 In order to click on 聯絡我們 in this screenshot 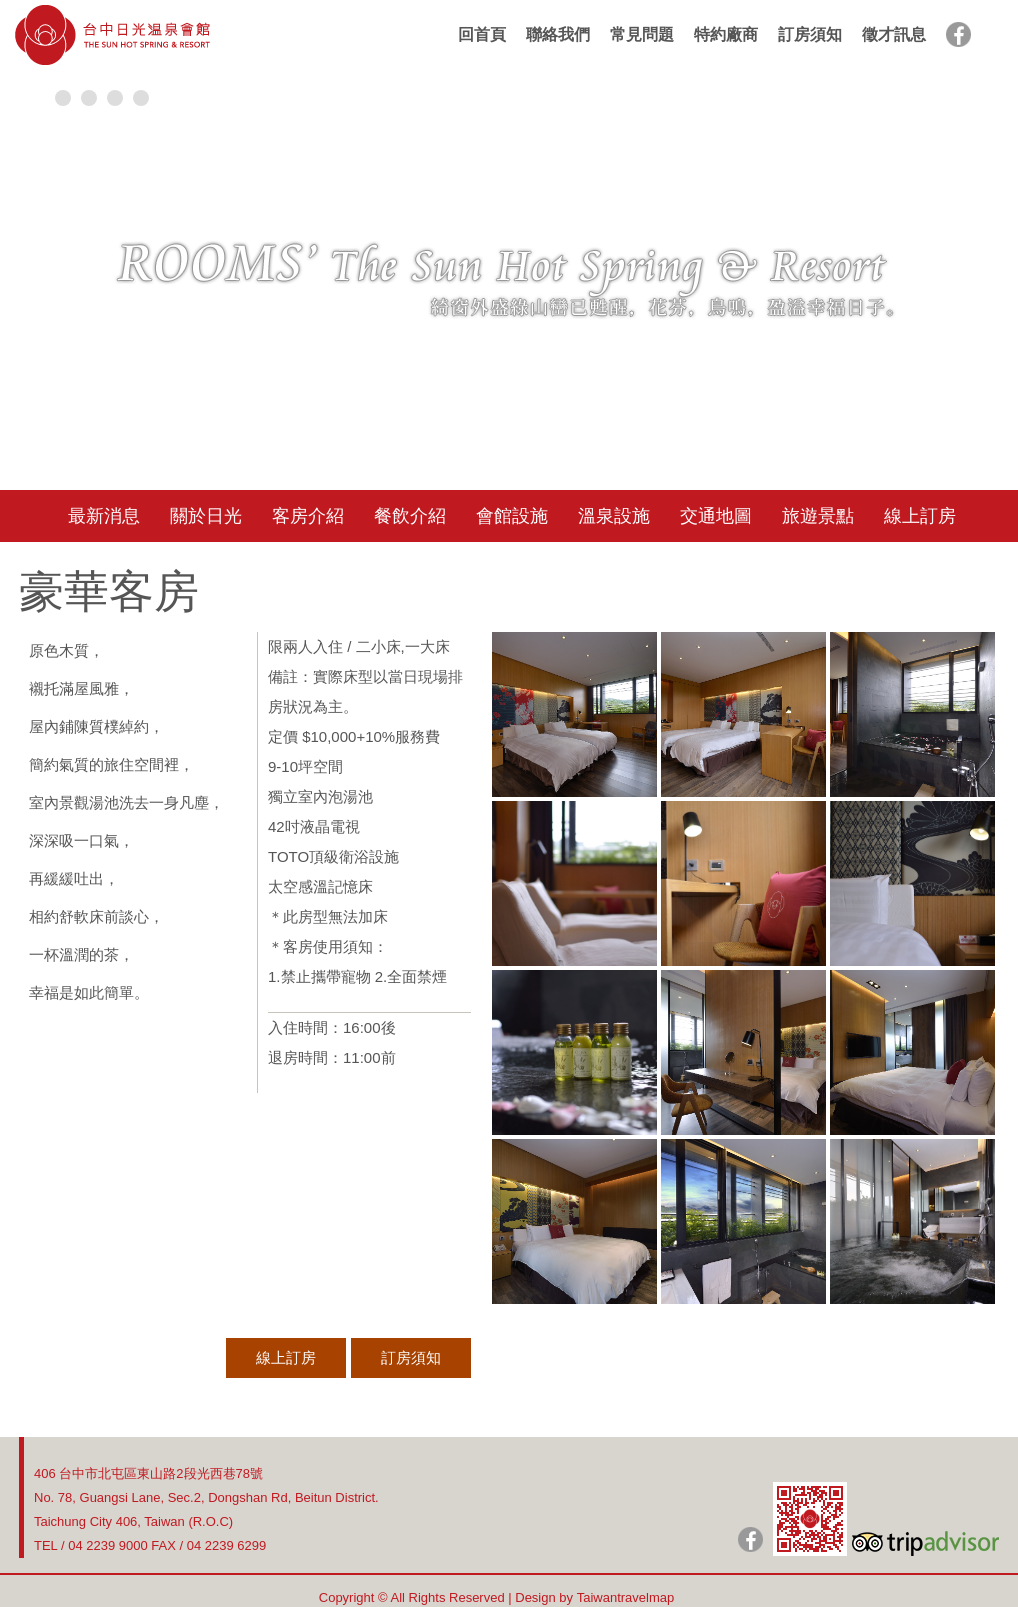, I will do `click(558, 34)`.